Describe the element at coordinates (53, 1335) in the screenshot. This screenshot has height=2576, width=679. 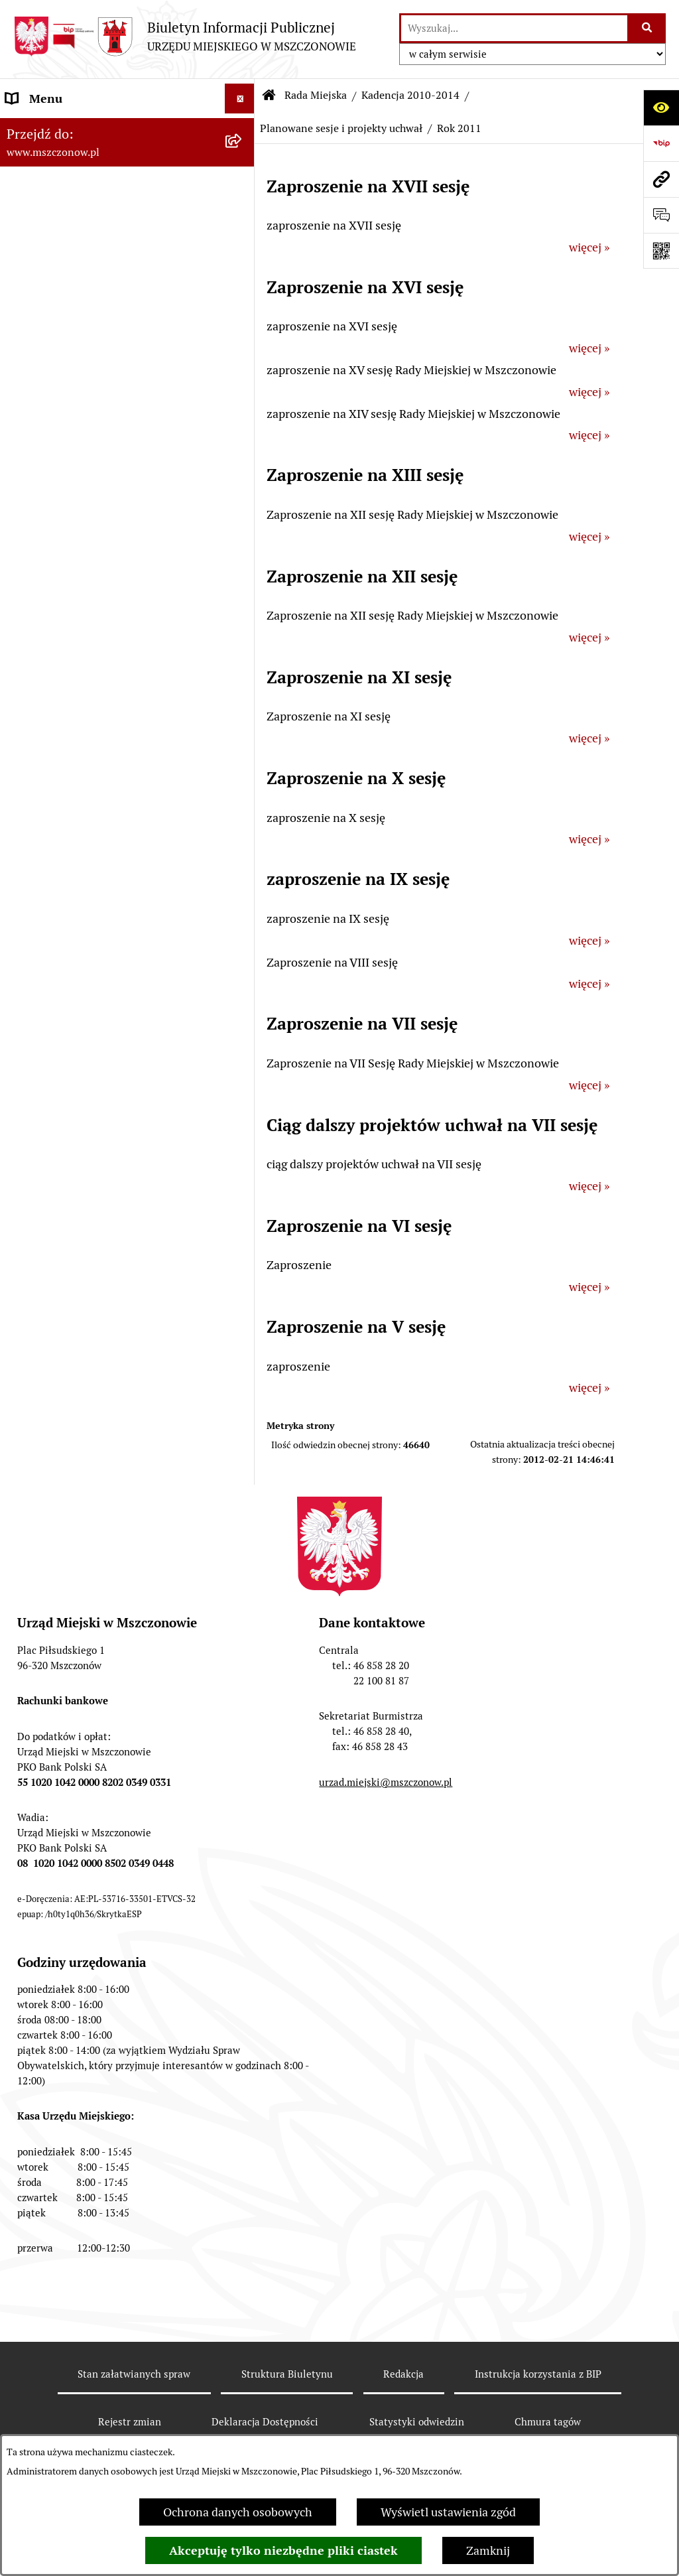
I see `Spisy powszechne` at that location.